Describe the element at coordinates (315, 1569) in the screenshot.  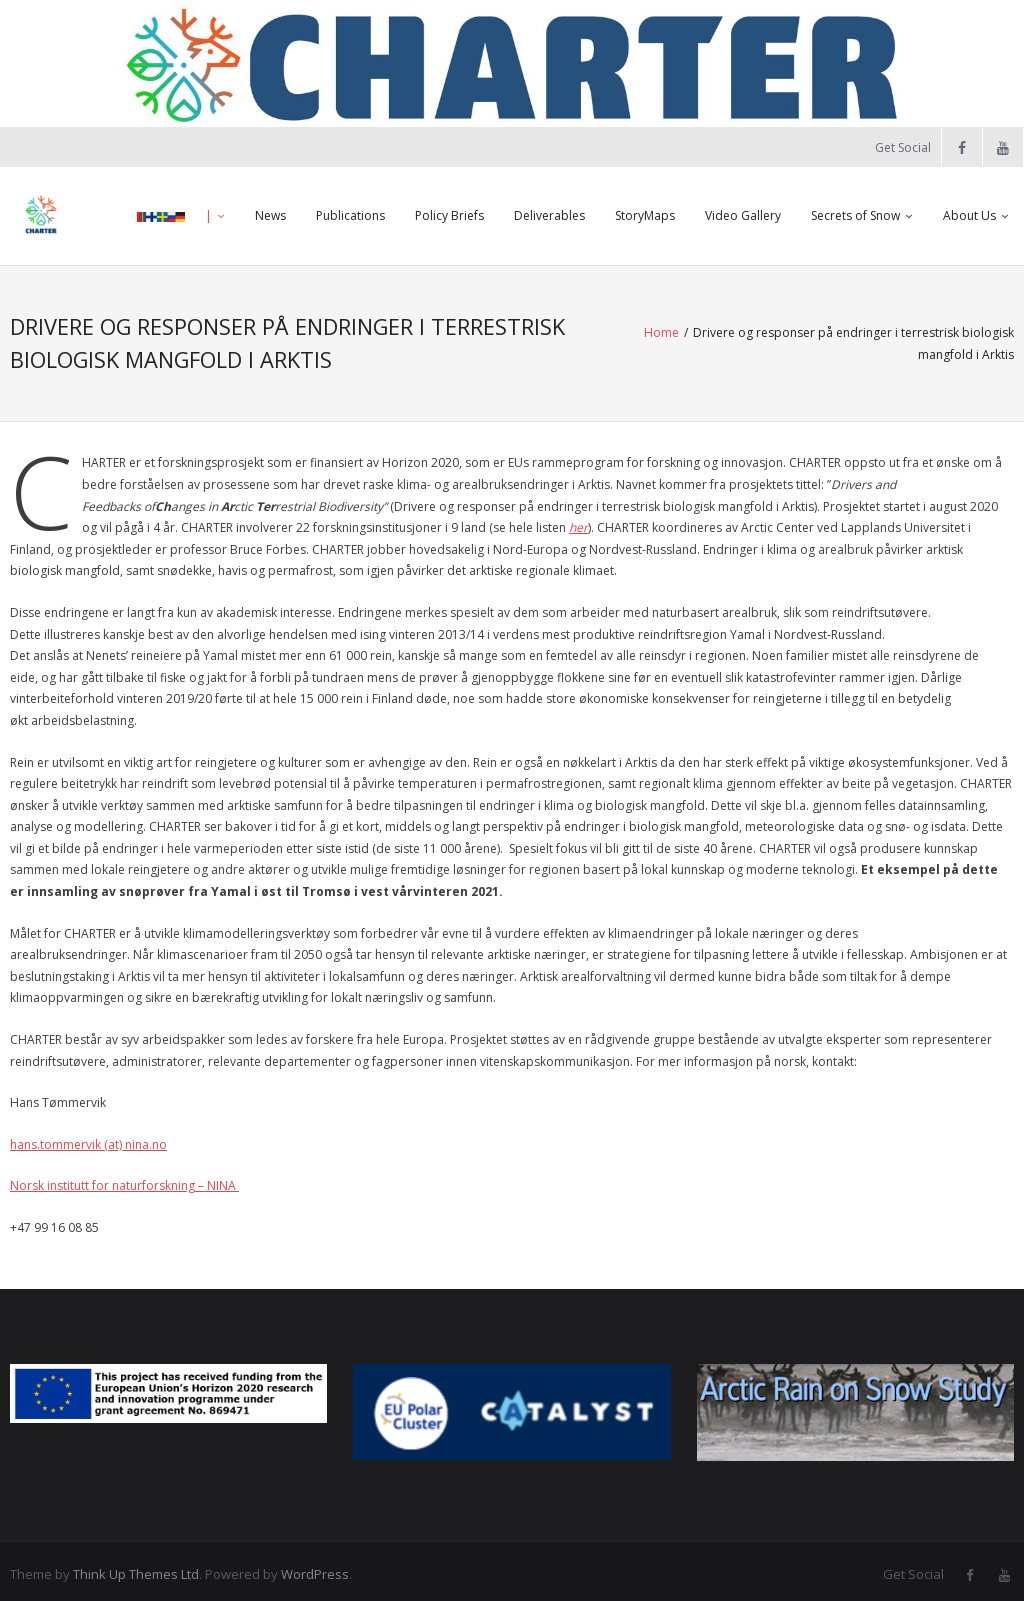
I see `WordPress` at that location.